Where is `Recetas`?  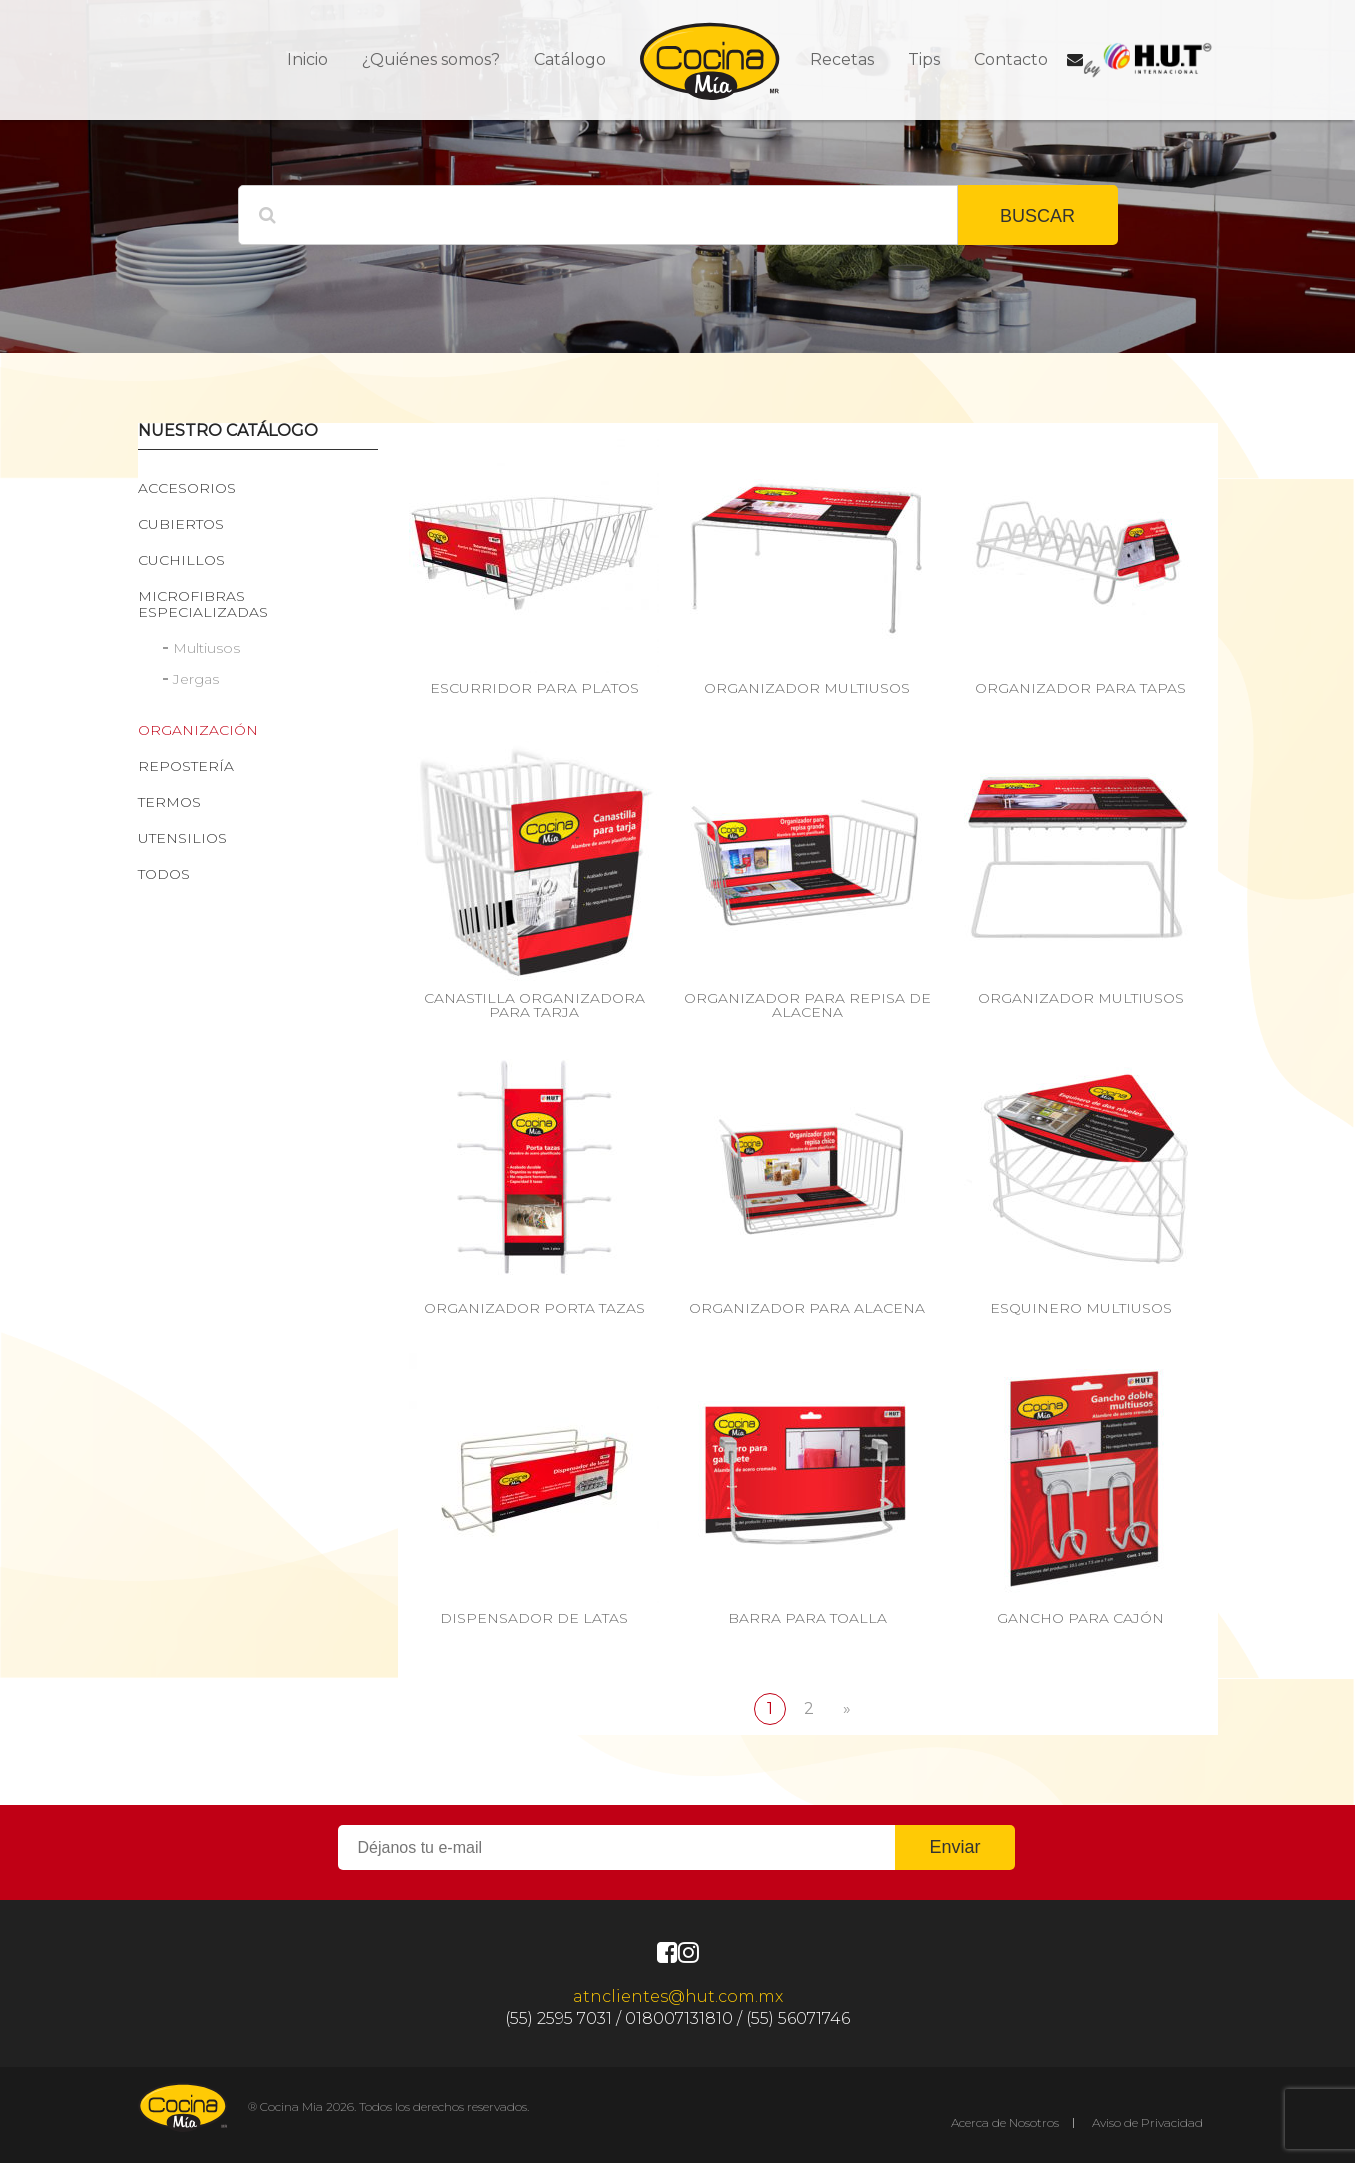 Recetas is located at coordinates (842, 59).